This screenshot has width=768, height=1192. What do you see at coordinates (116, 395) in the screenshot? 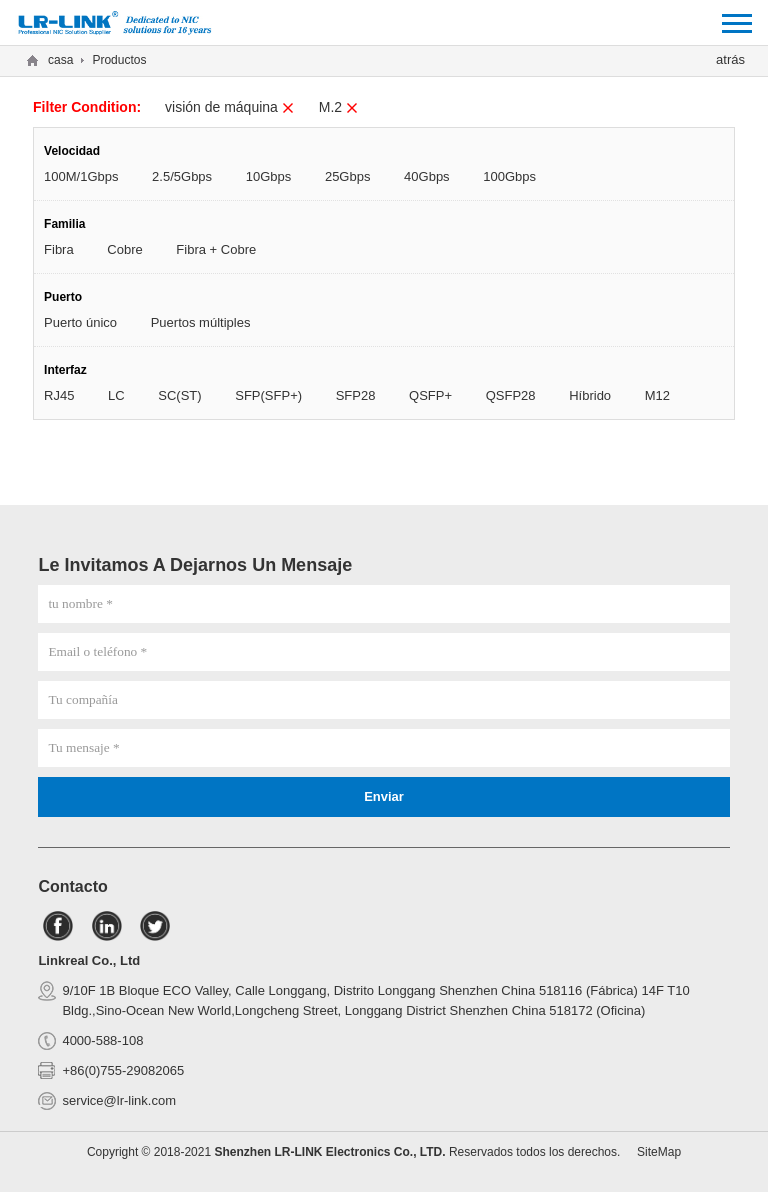
I see `LC` at bounding box center [116, 395].